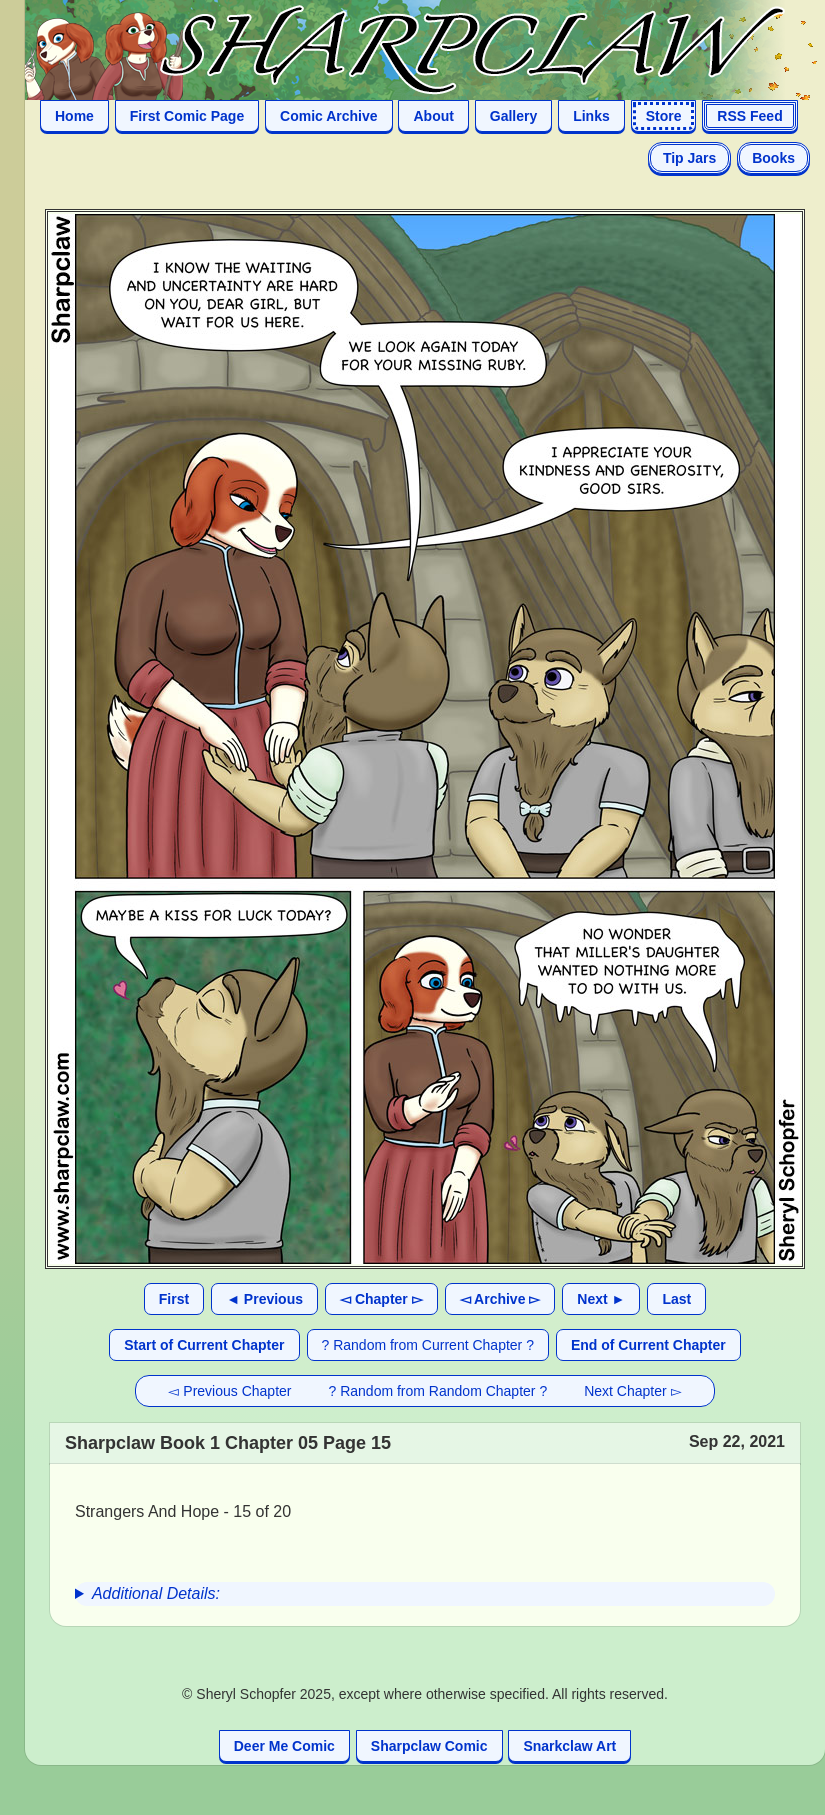 This screenshot has height=1815, width=825. What do you see at coordinates (513, 116) in the screenshot?
I see `Gallery` at bounding box center [513, 116].